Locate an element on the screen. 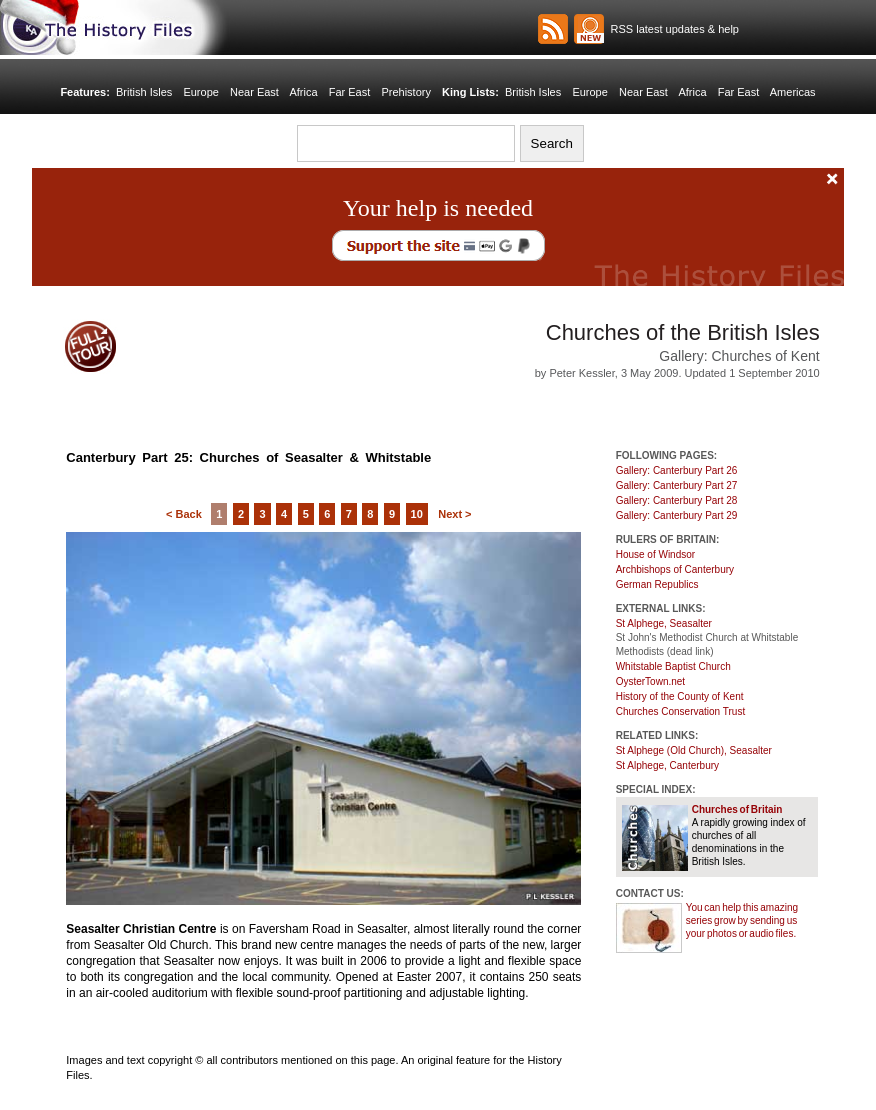  Prehistory is located at coordinates (406, 92).